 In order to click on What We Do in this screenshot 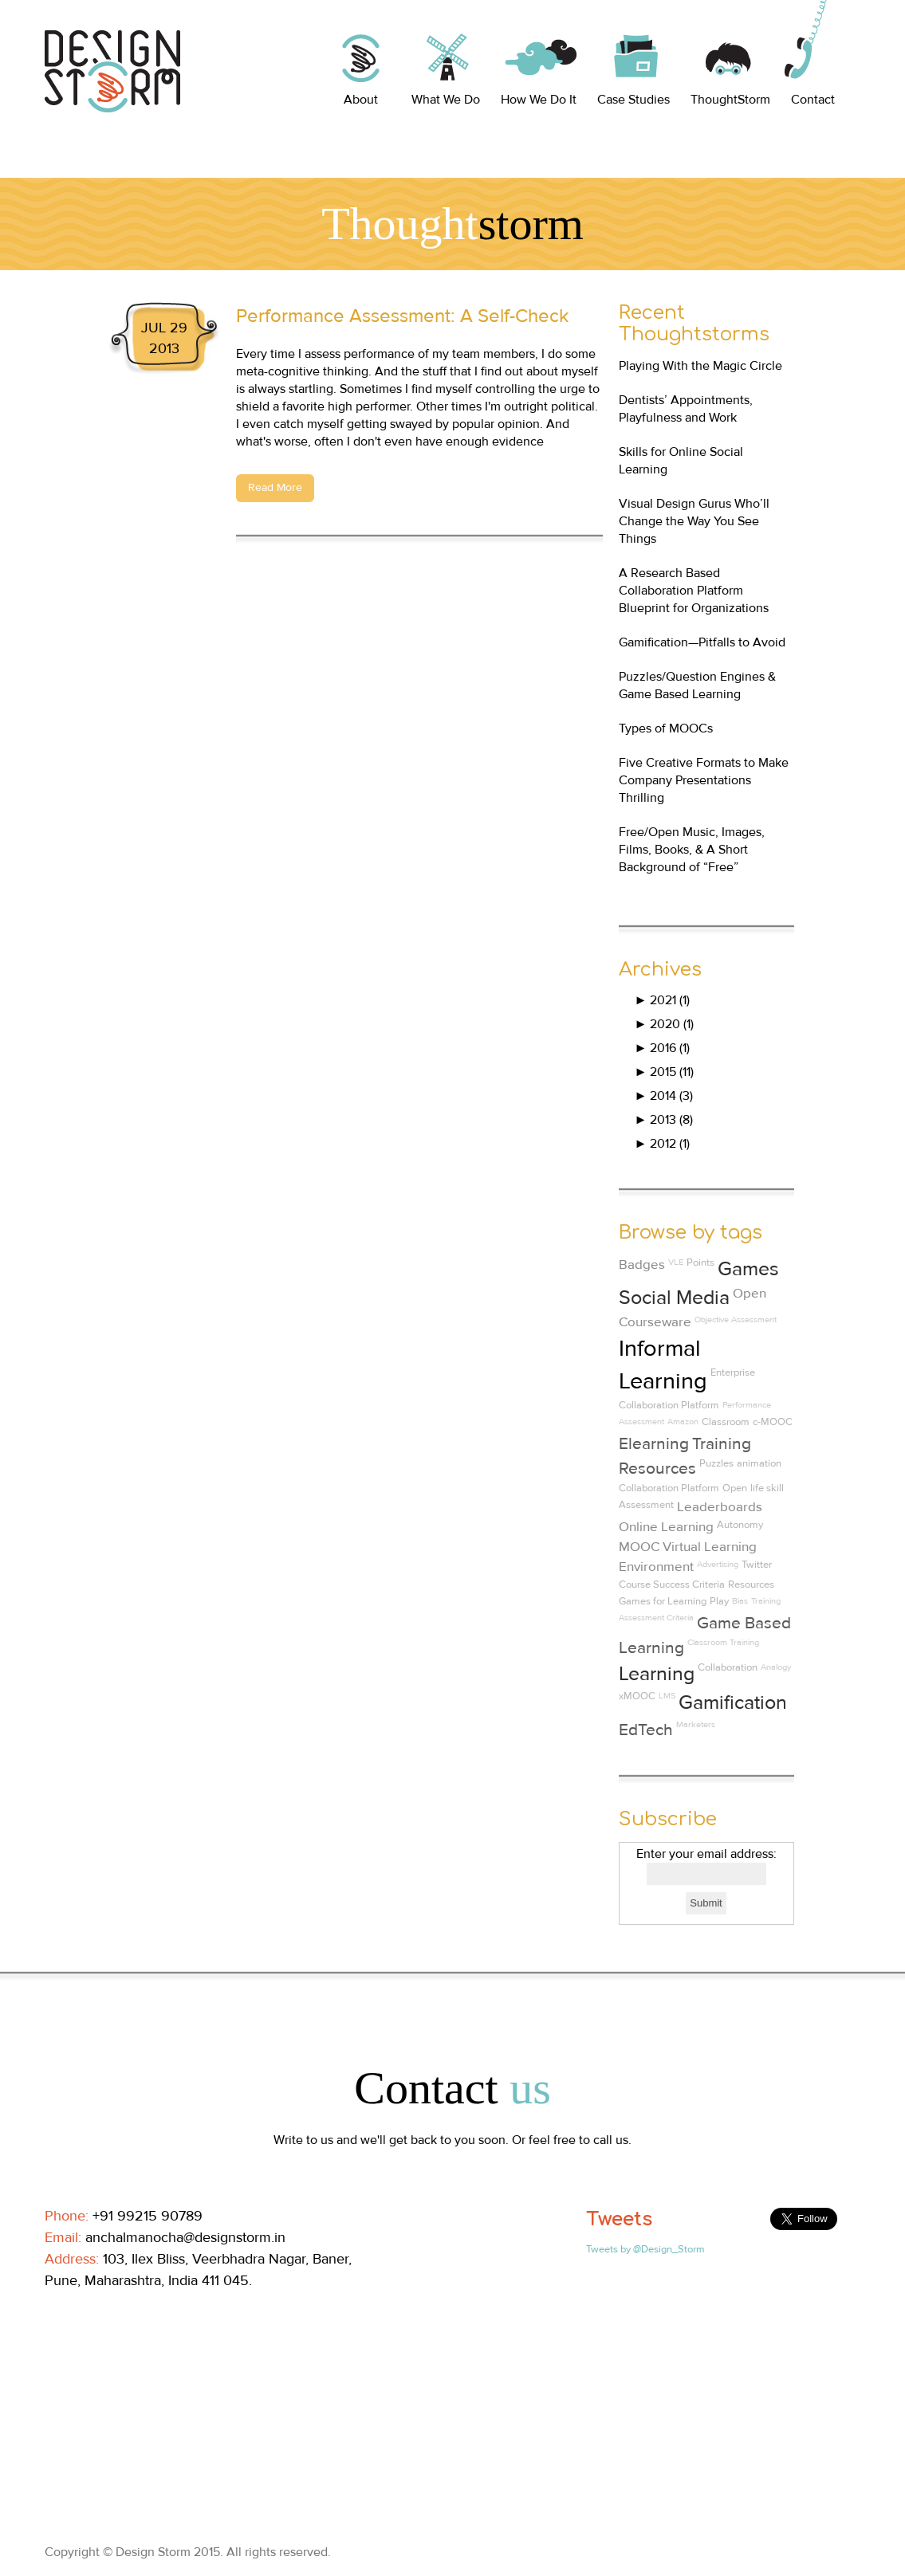, I will do `click(445, 100)`.